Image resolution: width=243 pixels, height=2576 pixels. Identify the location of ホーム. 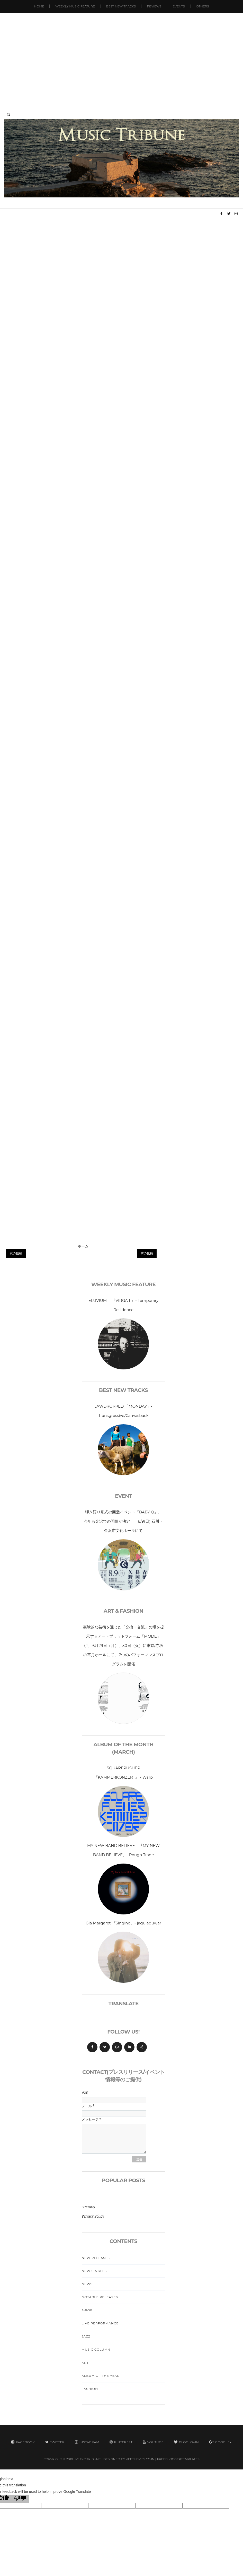
(83, 1246).